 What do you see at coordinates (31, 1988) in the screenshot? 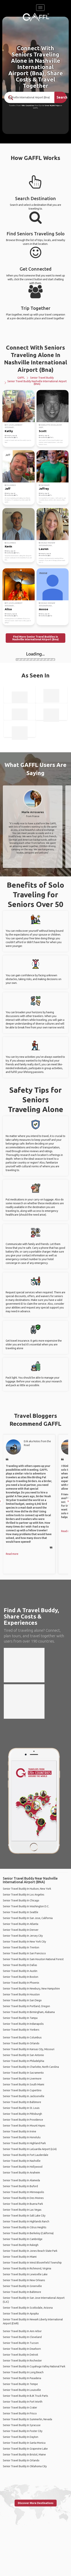
I see `Senior Travel Buddy In Newbury, New Hampshire` at bounding box center [31, 1988].